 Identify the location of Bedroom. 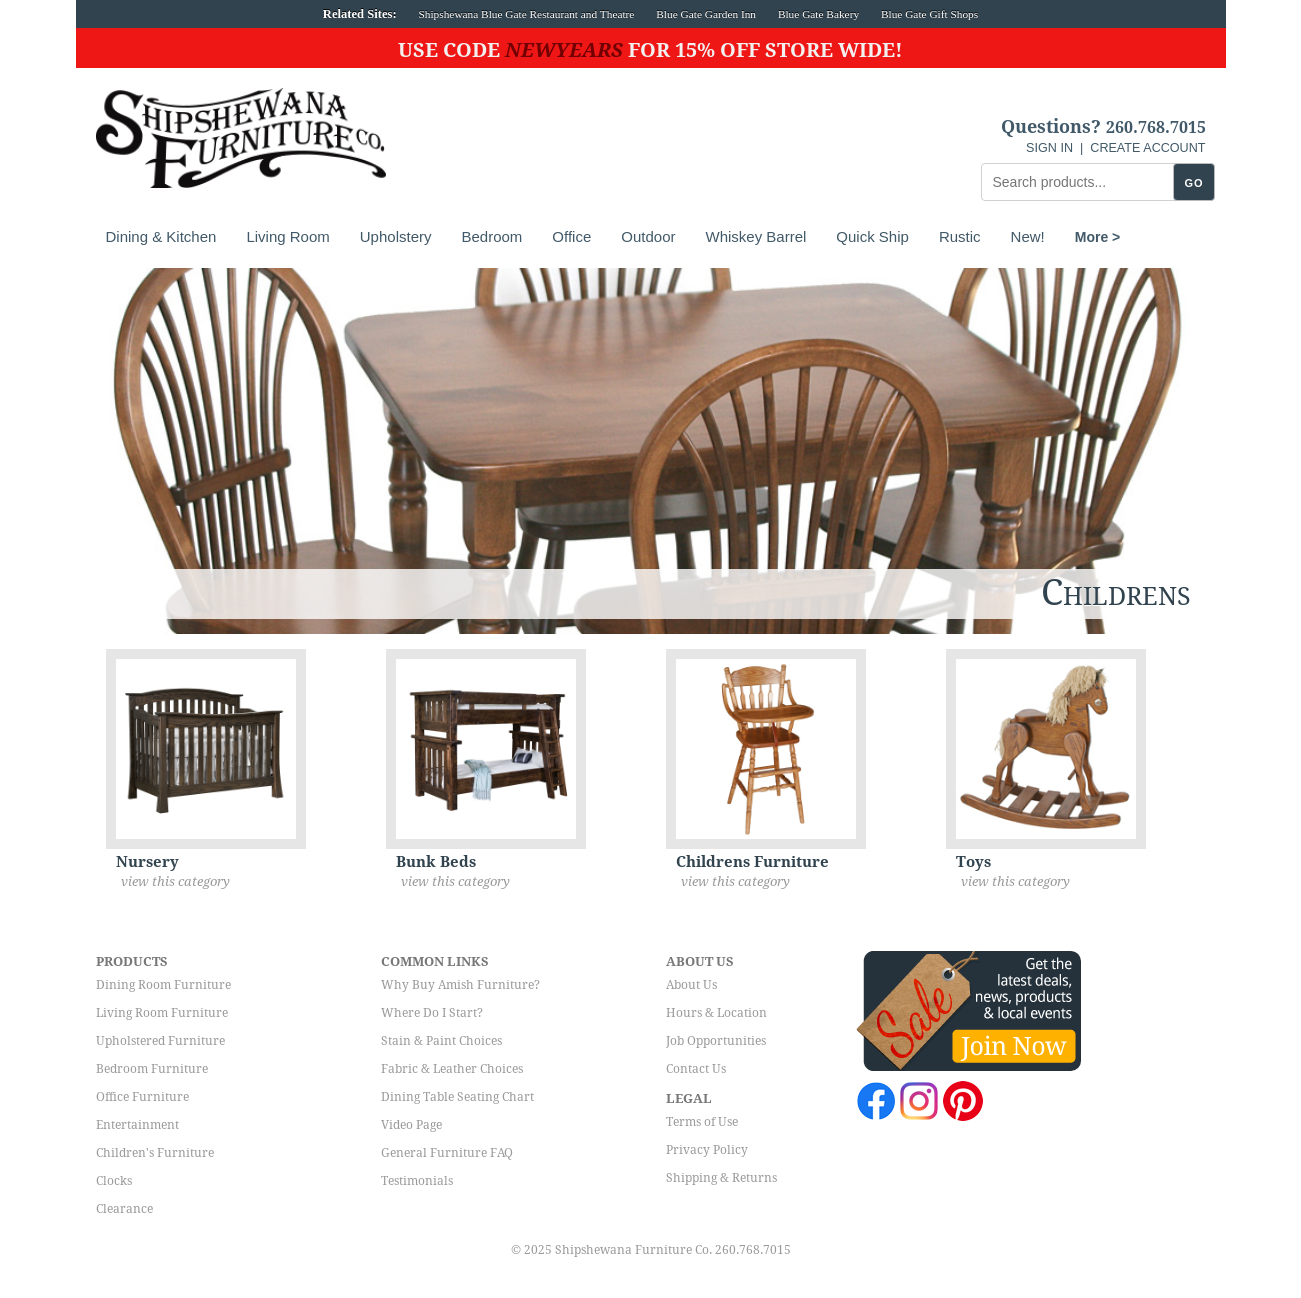
(491, 236).